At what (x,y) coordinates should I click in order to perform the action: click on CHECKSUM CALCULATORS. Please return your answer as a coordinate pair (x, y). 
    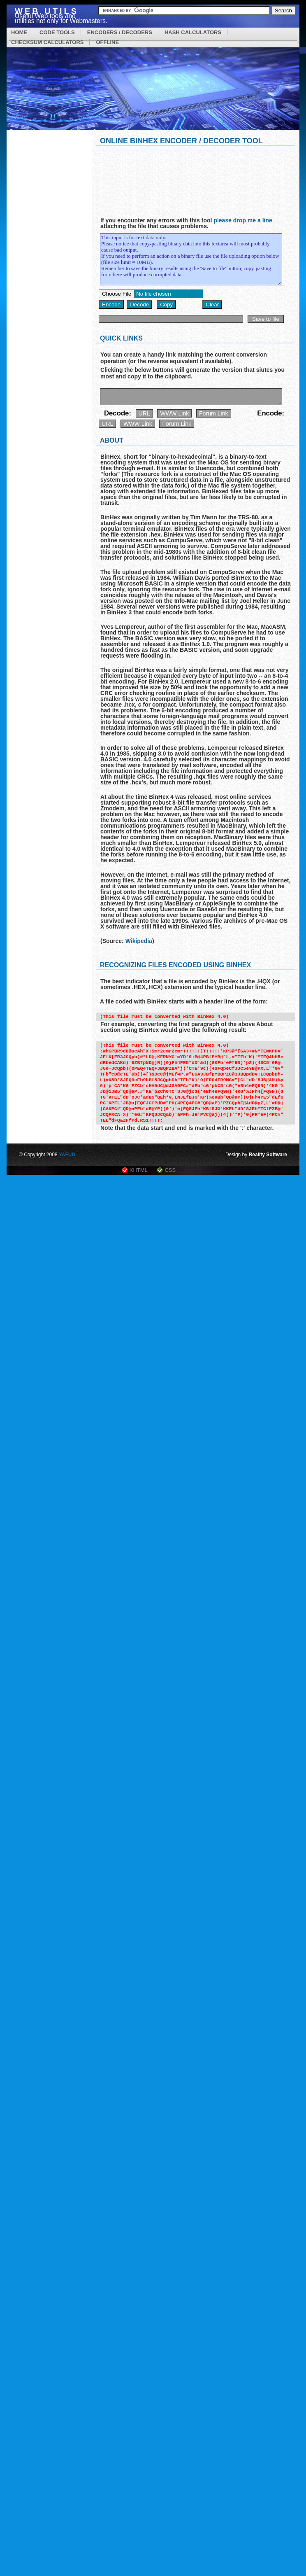
    Looking at the image, I should click on (47, 42).